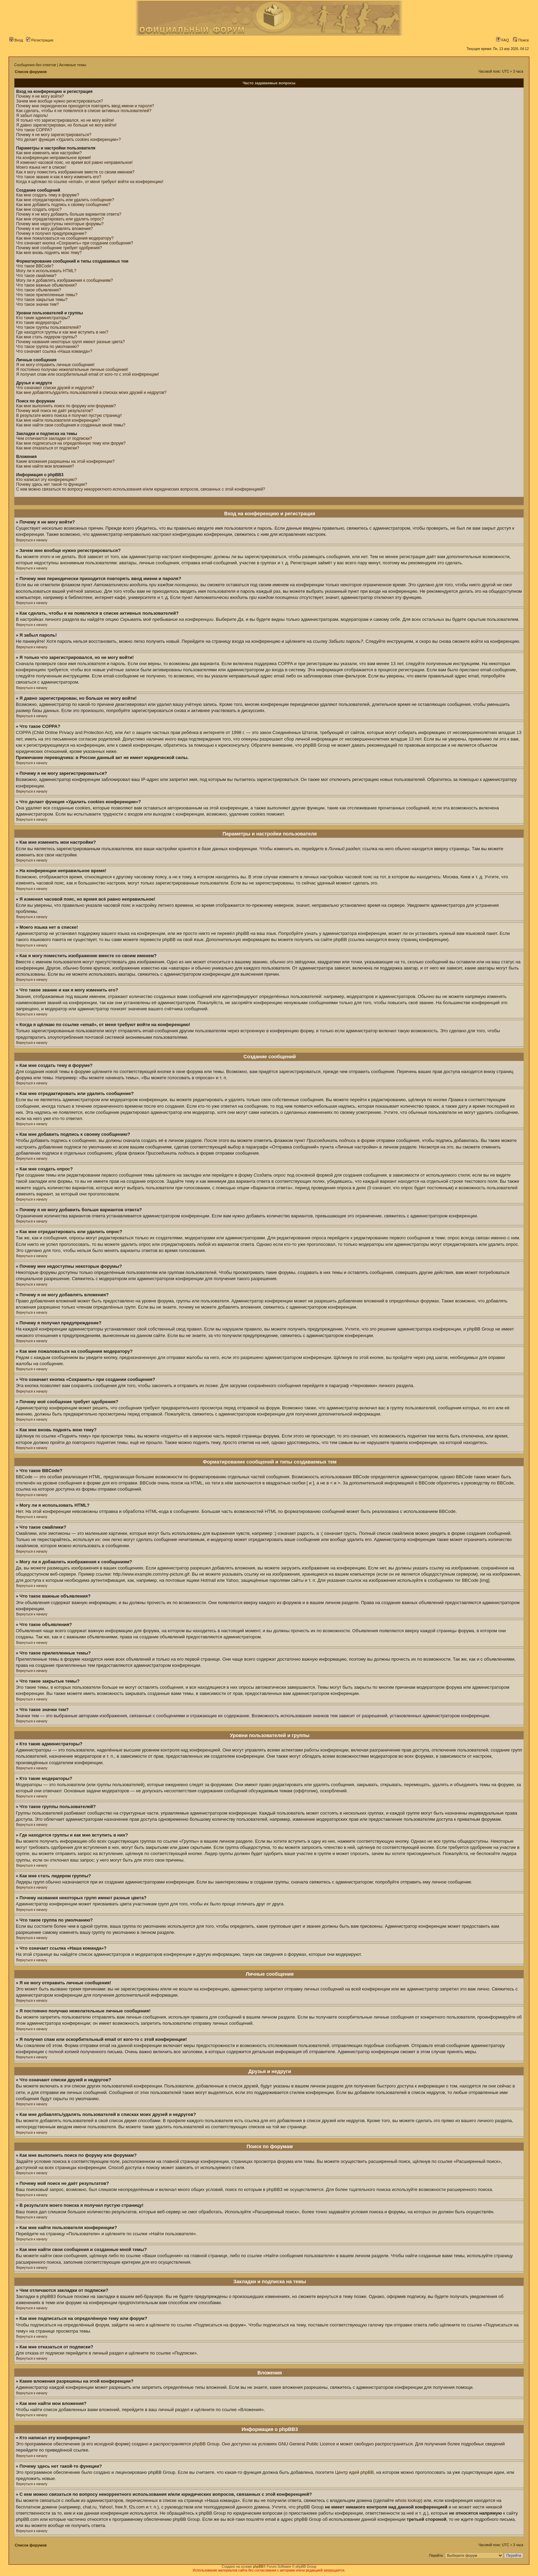  I want to click on На конференции неправильное время!, so click(53, 157).